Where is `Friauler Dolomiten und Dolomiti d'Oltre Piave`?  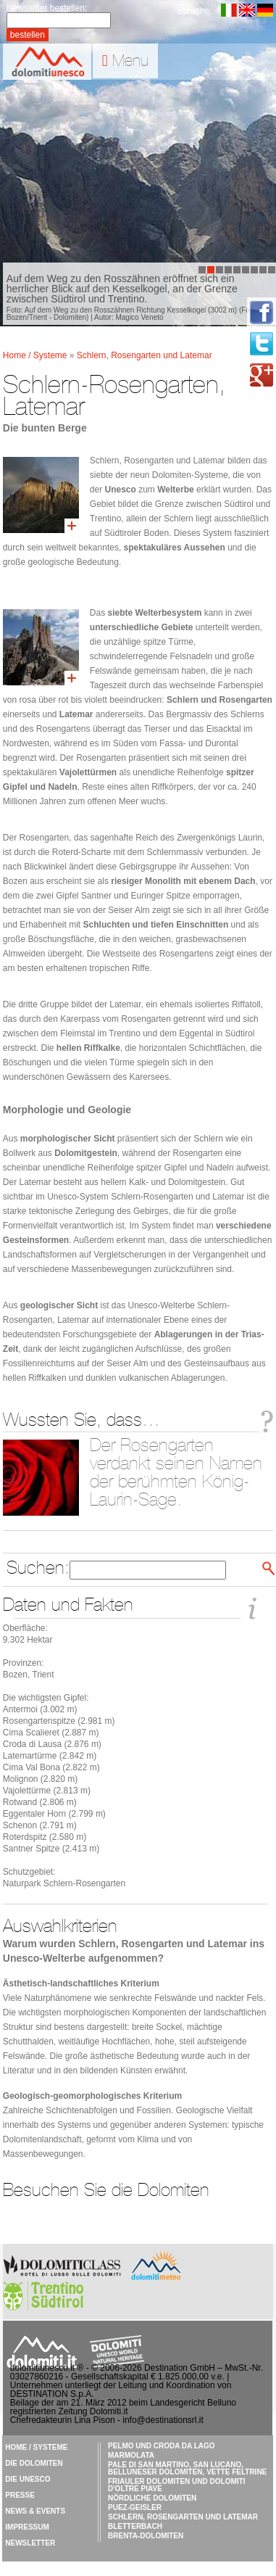
Friauler Dolomiten und Dolomiti d'Oltre Piave is located at coordinates (176, 2485).